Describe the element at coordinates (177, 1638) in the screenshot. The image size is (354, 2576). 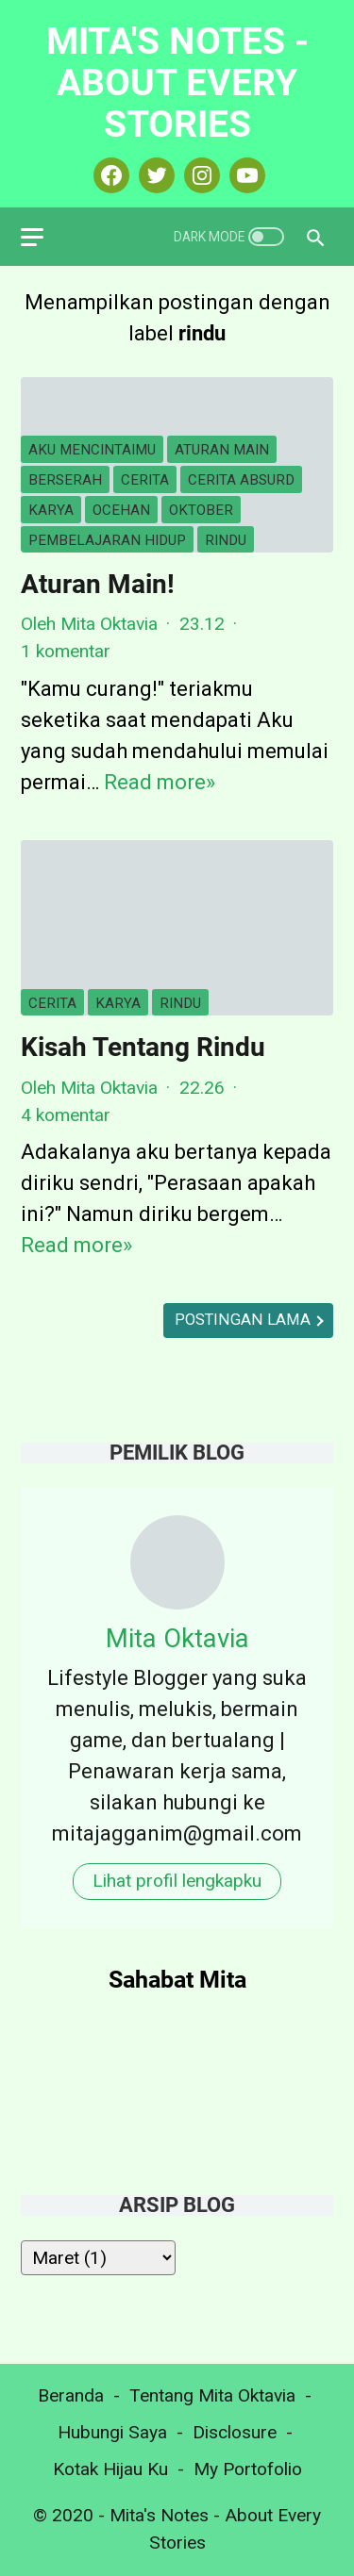
I see `Mita Oktavia` at that location.